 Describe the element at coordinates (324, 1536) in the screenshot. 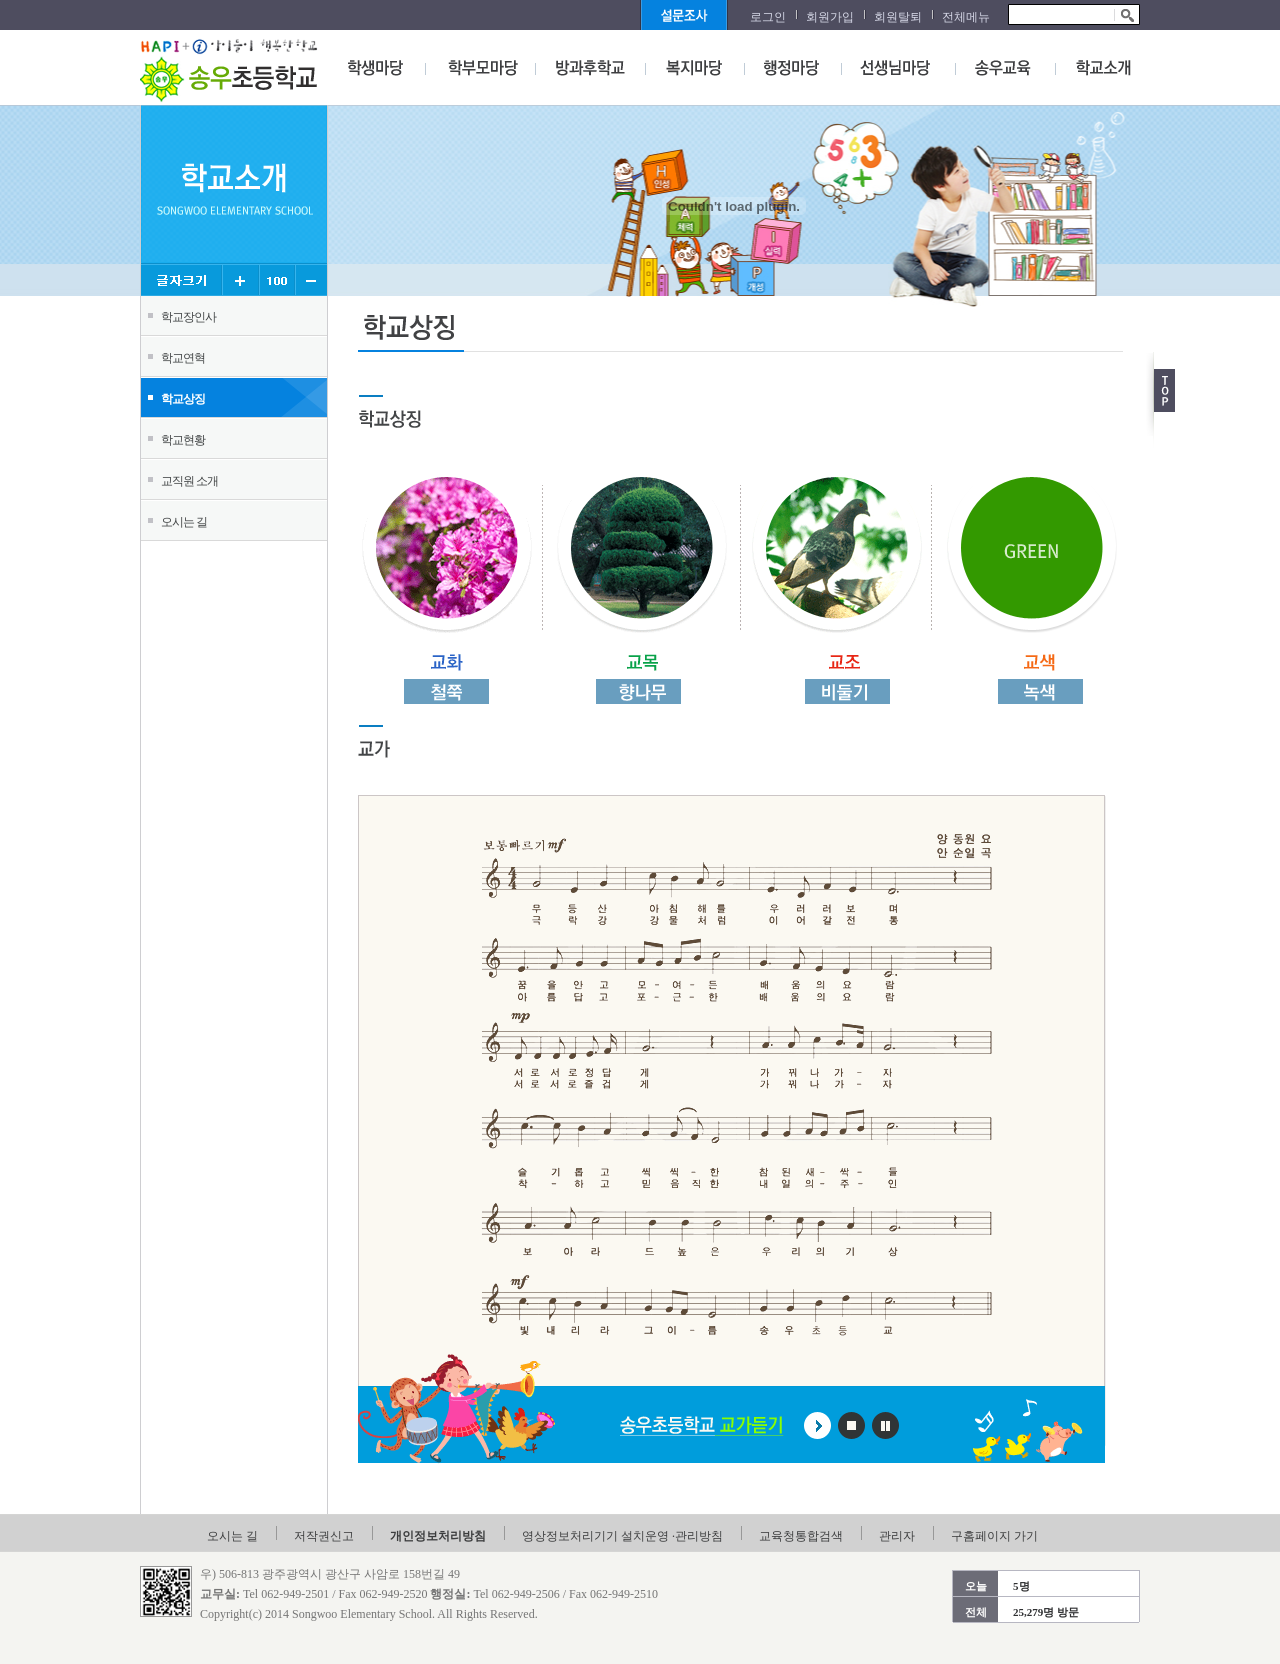

I see `저작권신고` at that location.